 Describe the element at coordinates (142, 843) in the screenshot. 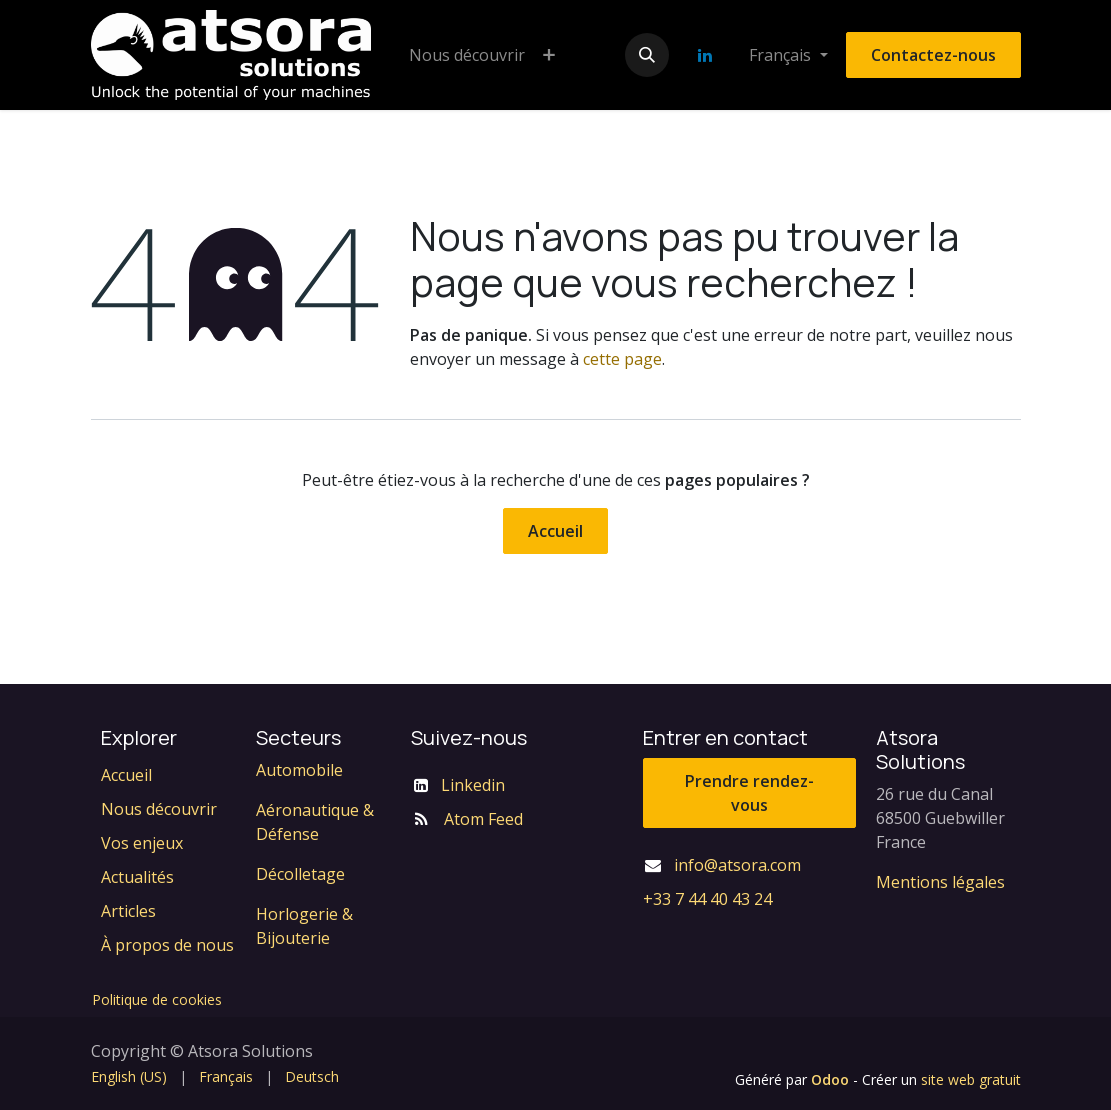

I see `Vos enjeux` at that location.